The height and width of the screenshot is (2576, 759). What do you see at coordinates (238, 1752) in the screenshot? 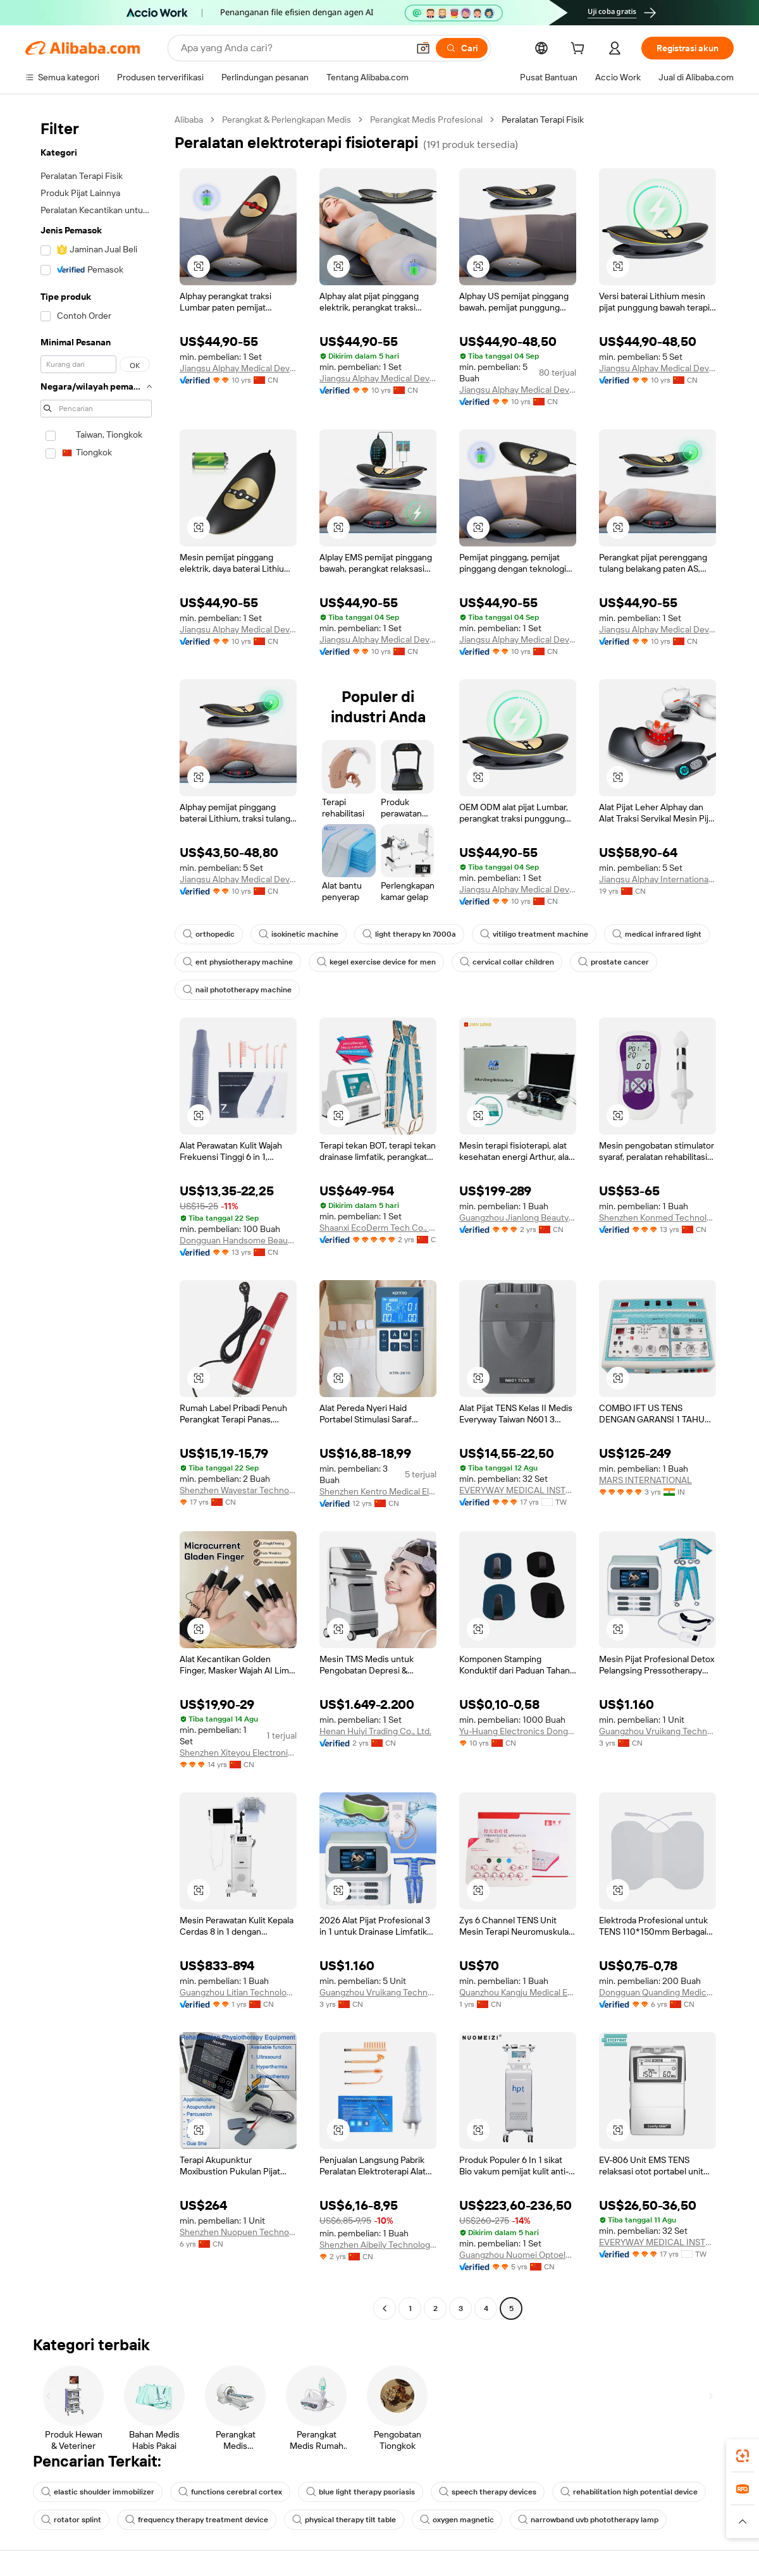
I see `Shenzhen Xiteyou Electronic Technology Co., Ltd.` at bounding box center [238, 1752].